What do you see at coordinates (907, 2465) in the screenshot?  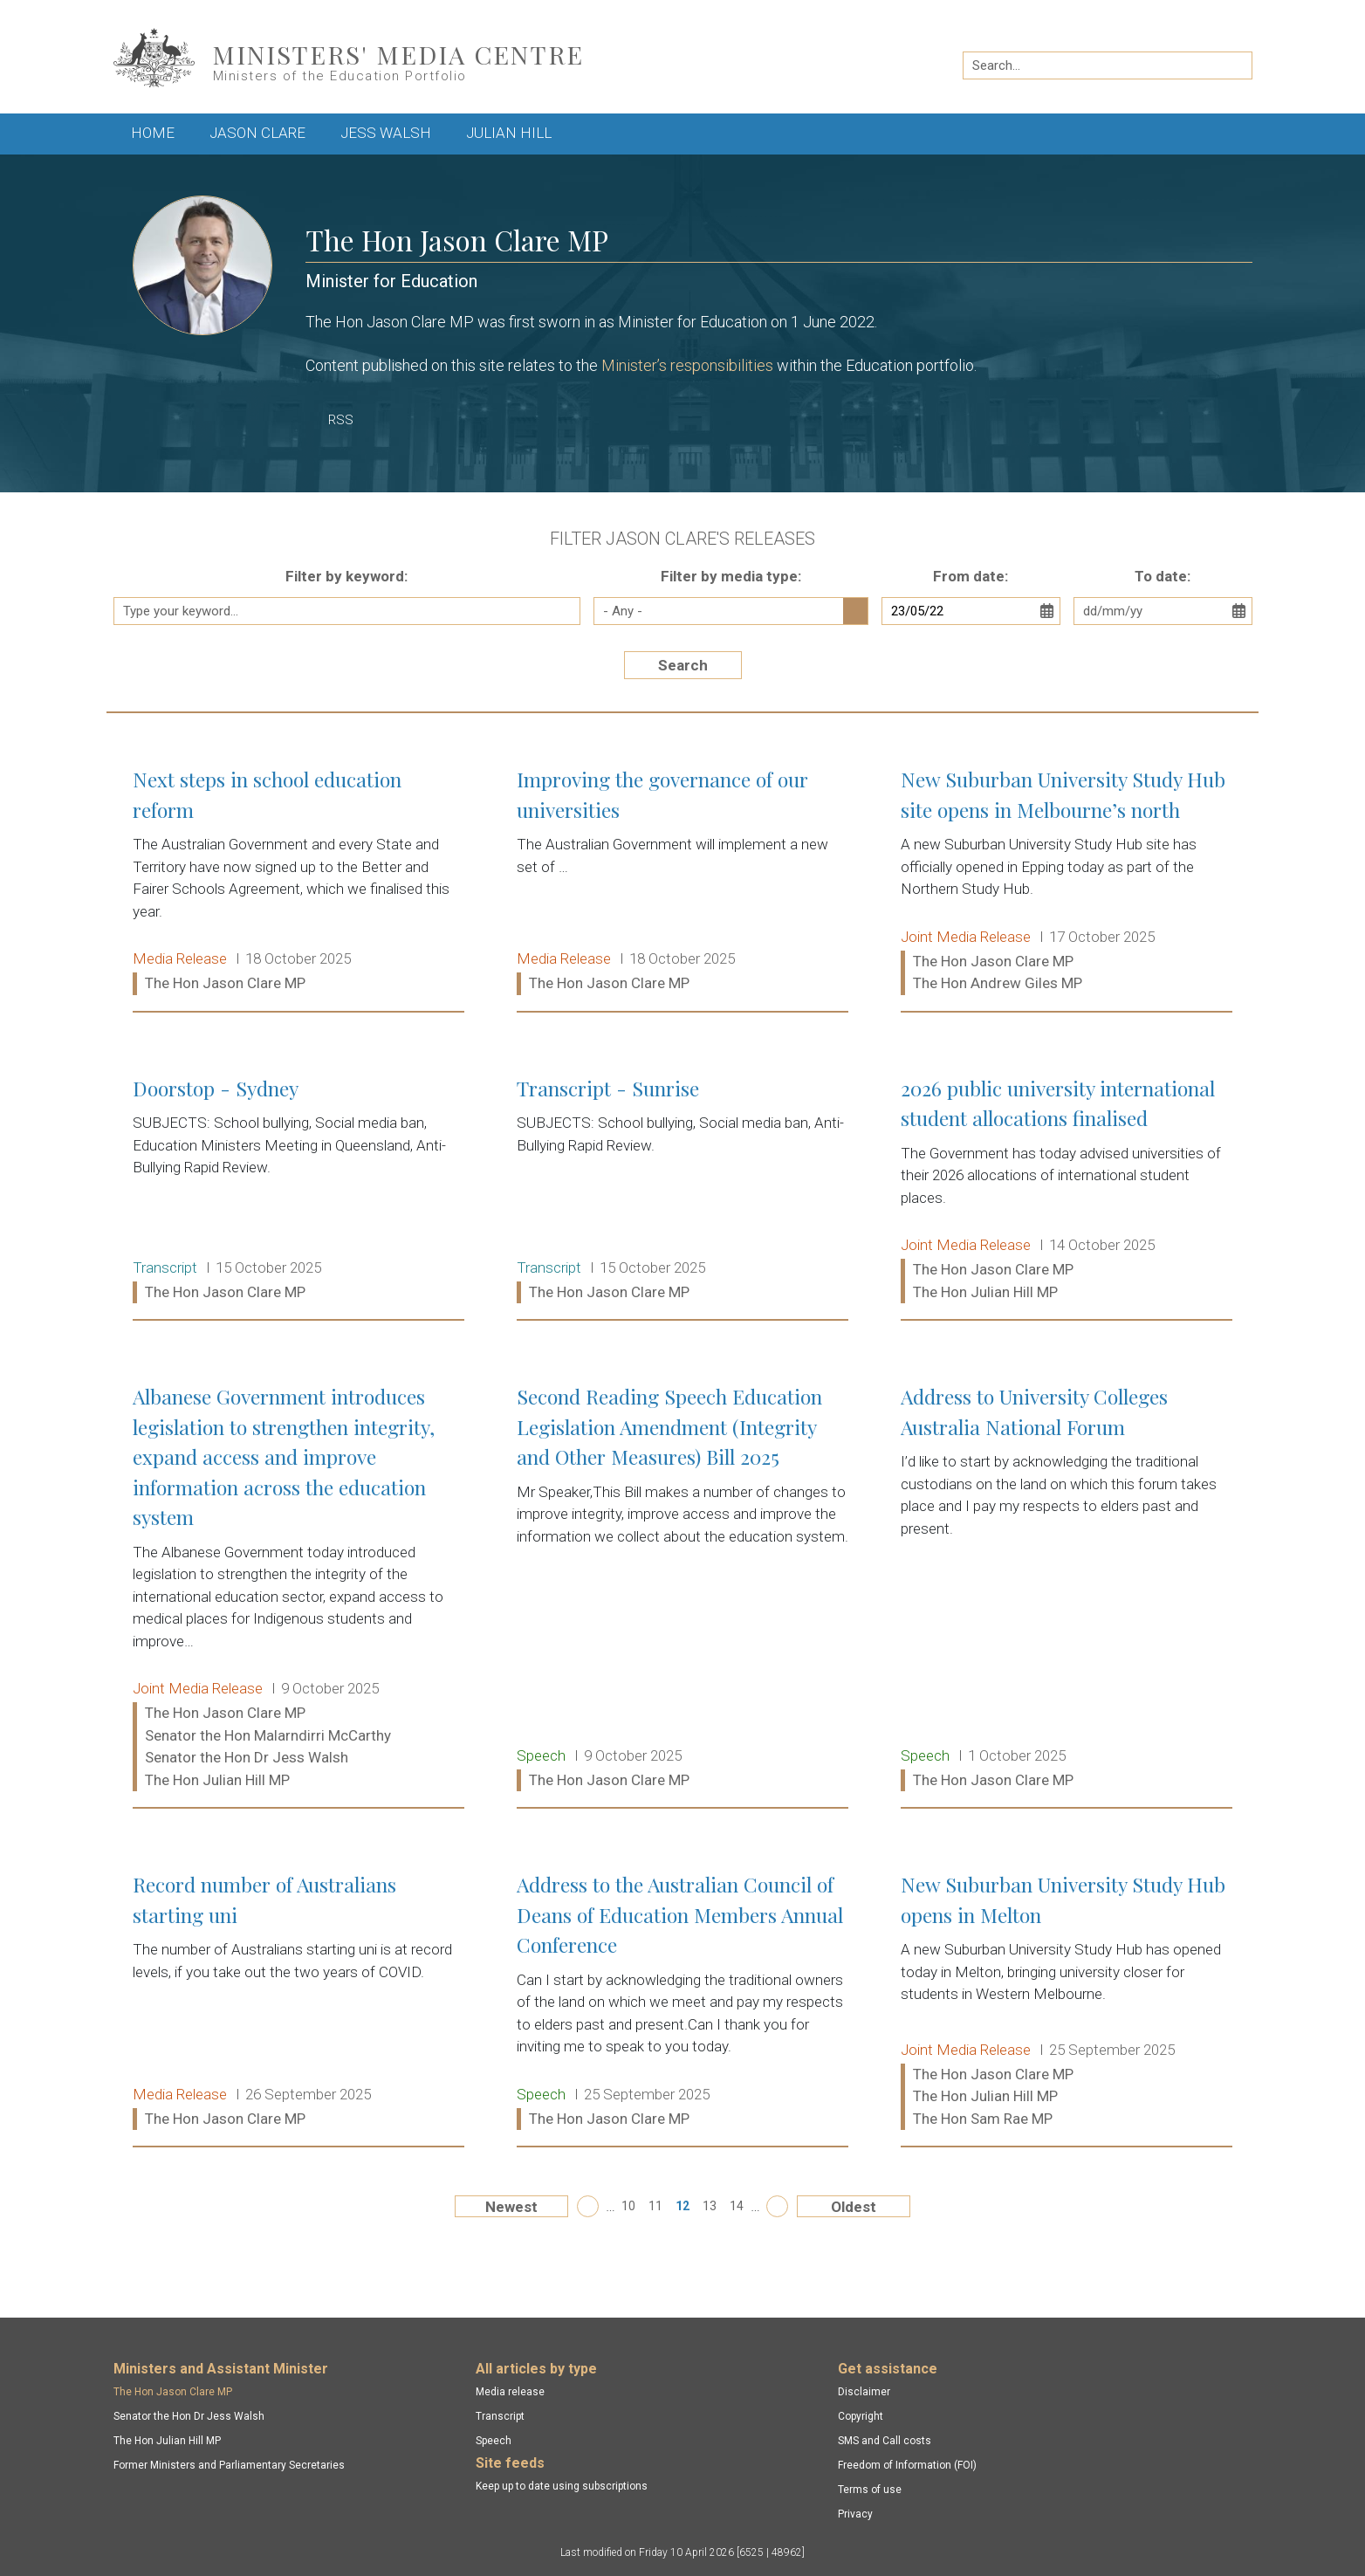 I see `Freedom of Information (FOI)` at bounding box center [907, 2465].